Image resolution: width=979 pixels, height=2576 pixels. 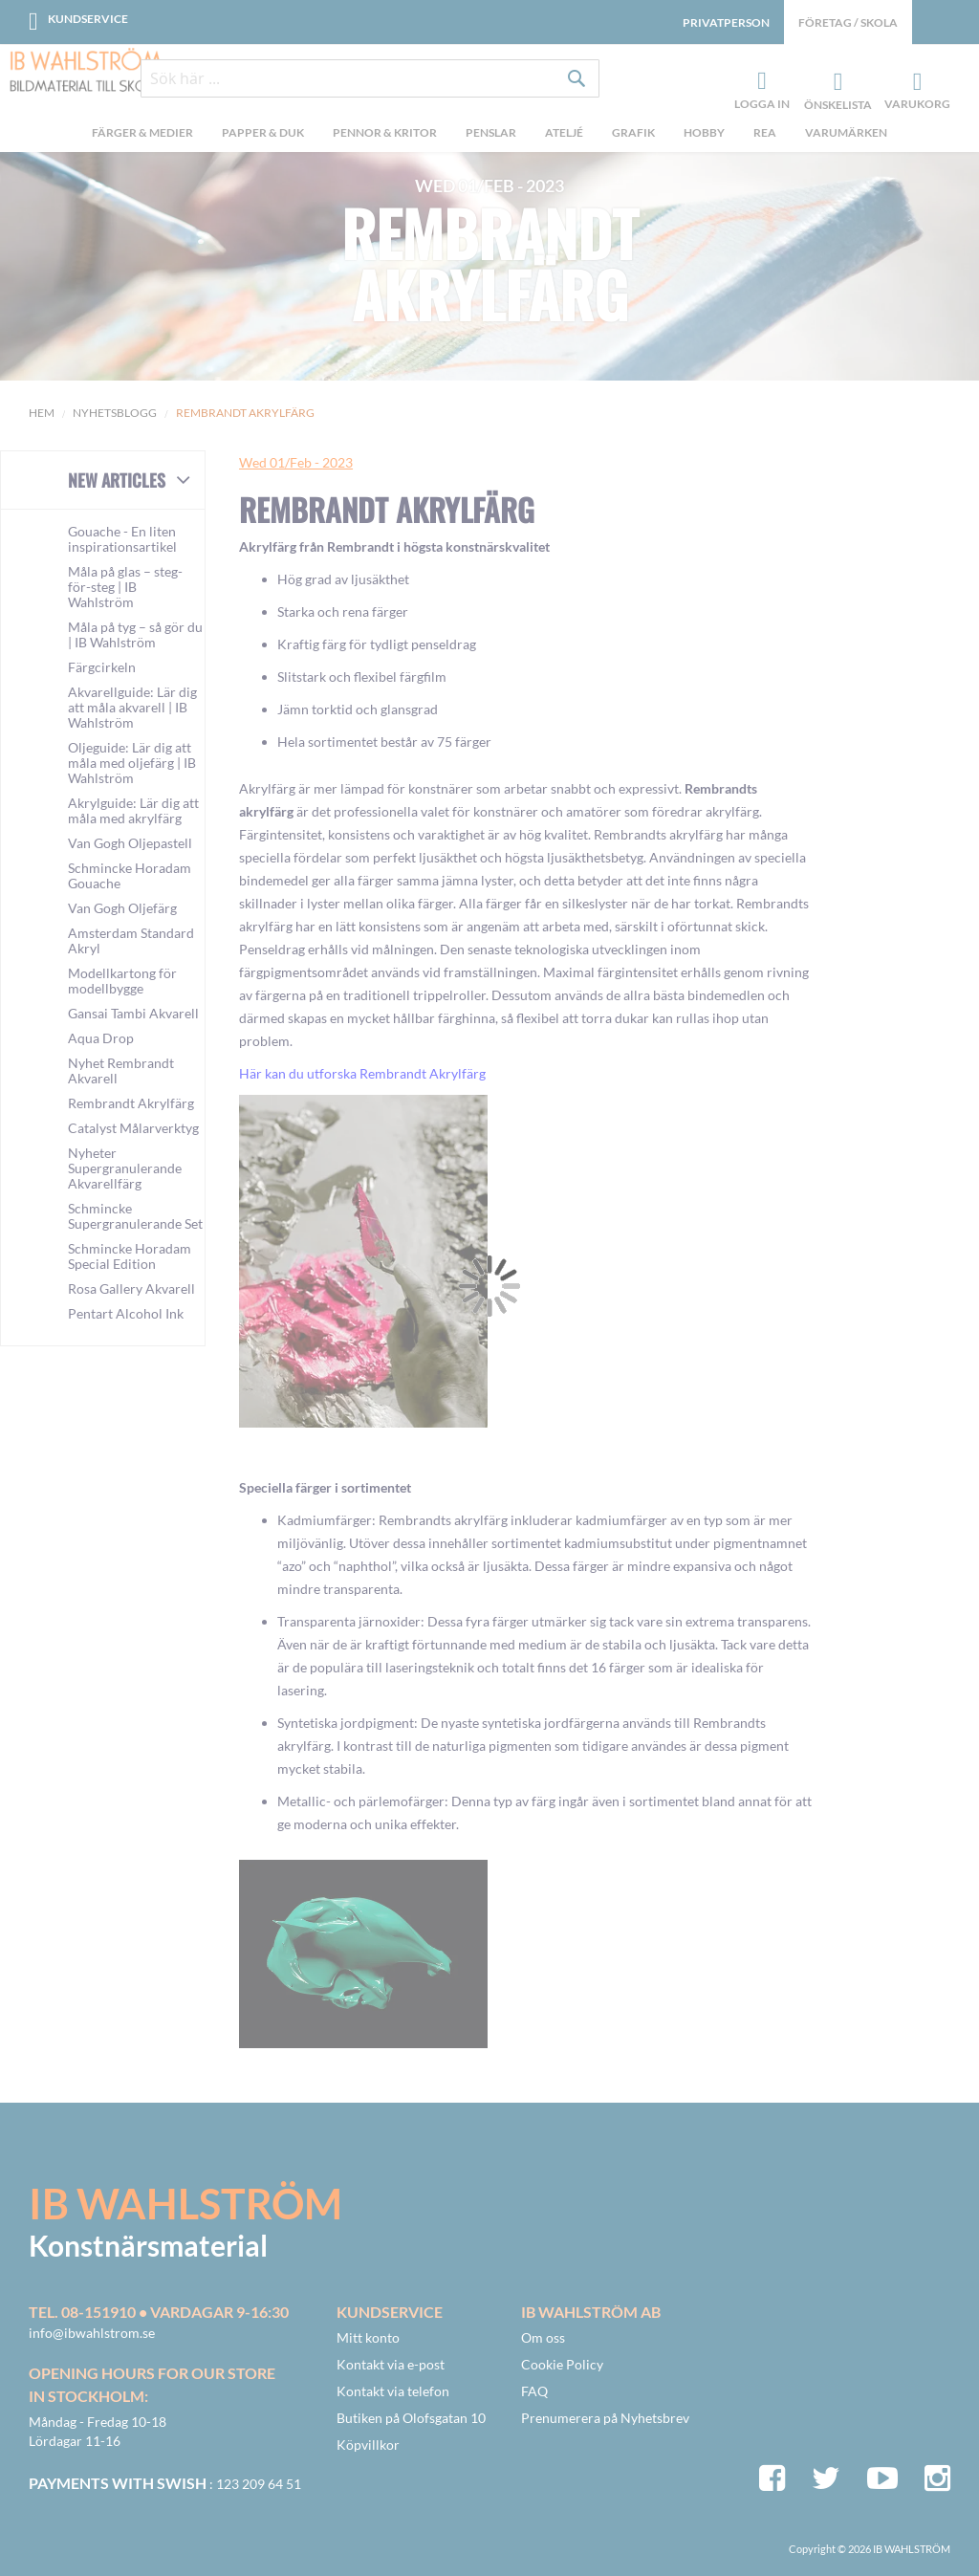 What do you see at coordinates (543, 2337) in the screenshot?
I see `Om oss` at bounding box center [543, 2337].